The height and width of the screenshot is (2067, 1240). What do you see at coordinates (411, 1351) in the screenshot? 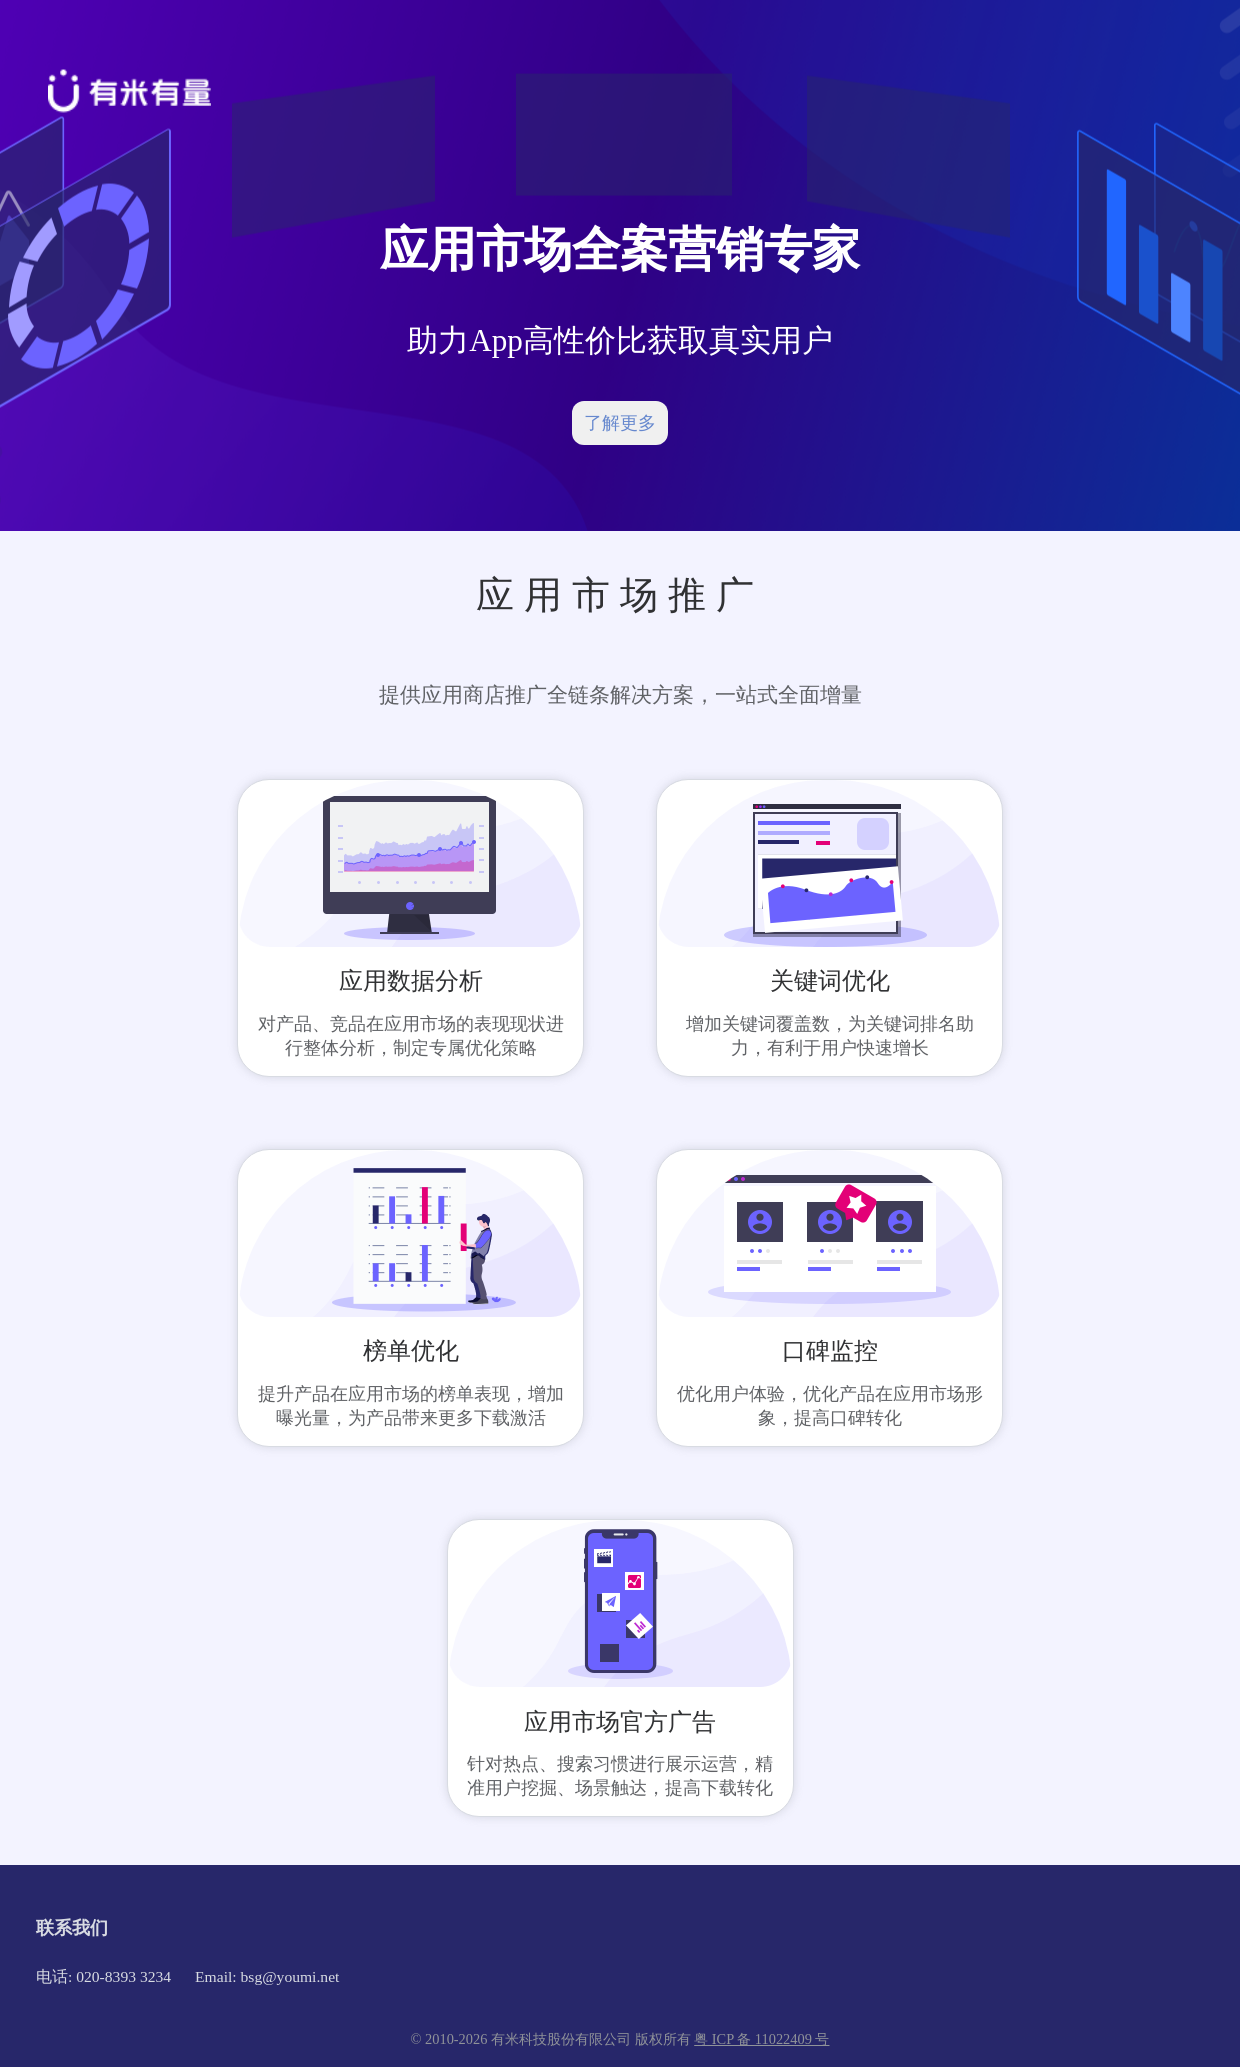
I see `榜单优化` at bounding box center [411, 1351].